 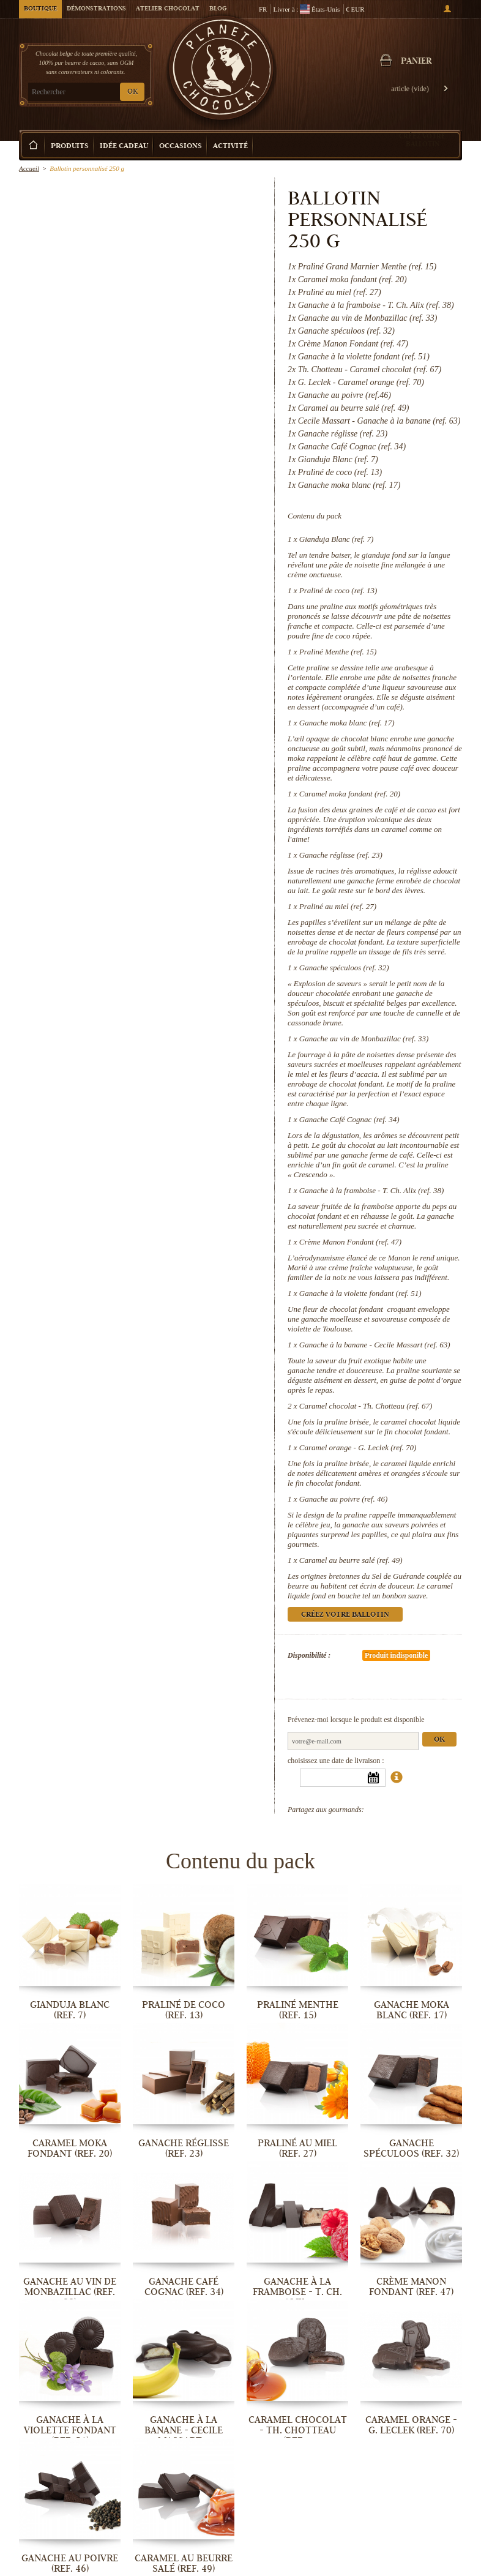 I want to click on Caramel orange - G. Leclek (ref. 70), so click(x=358, y=1447).